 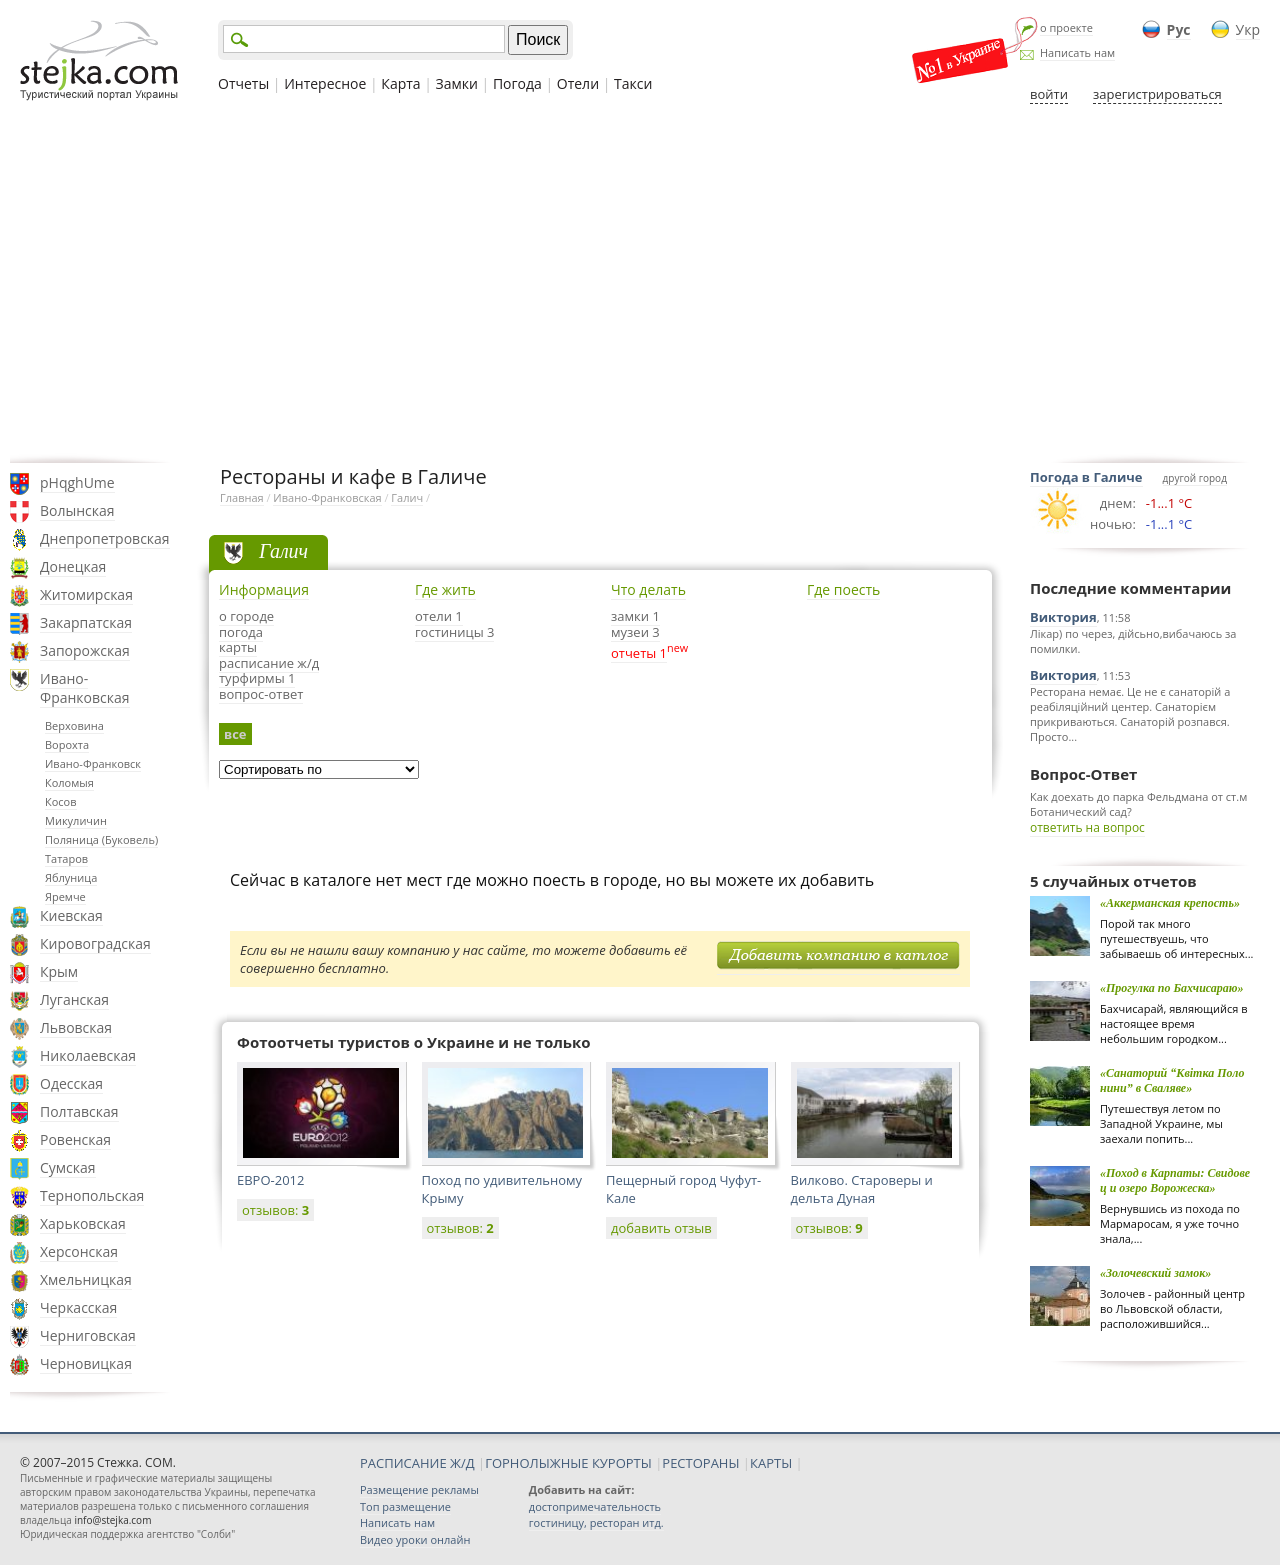 I want to click on войти, so click(x=1049, y=94).